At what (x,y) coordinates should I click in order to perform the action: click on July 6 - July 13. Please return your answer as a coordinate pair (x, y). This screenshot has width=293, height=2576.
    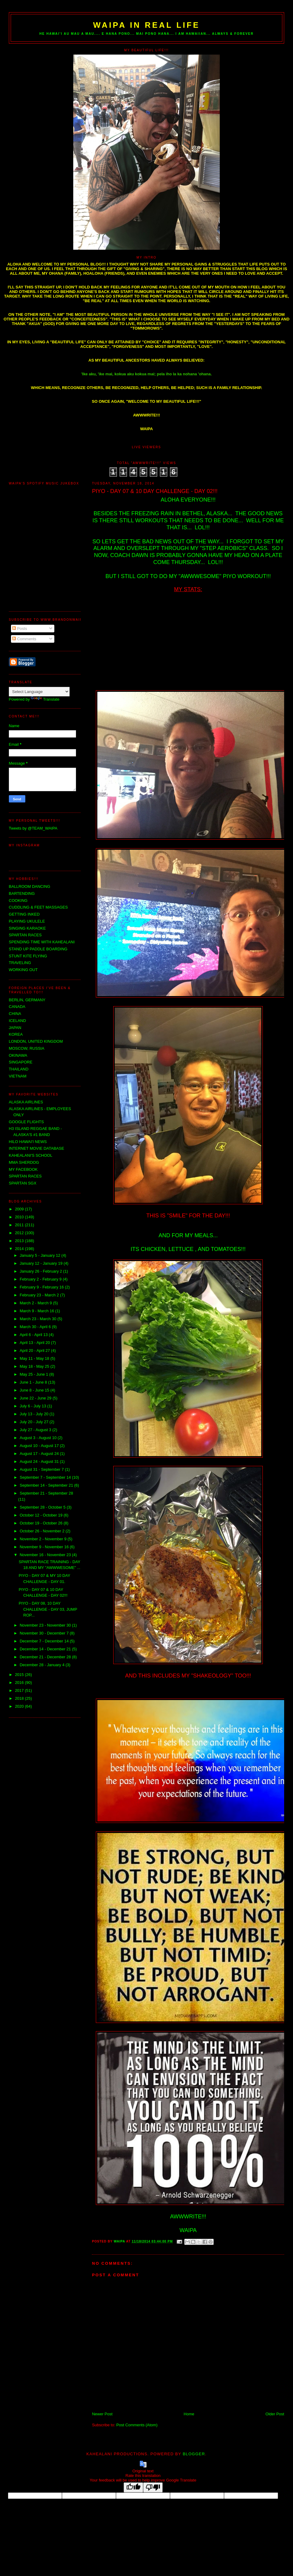
    Looking at the image, I should click on (33, 1406).